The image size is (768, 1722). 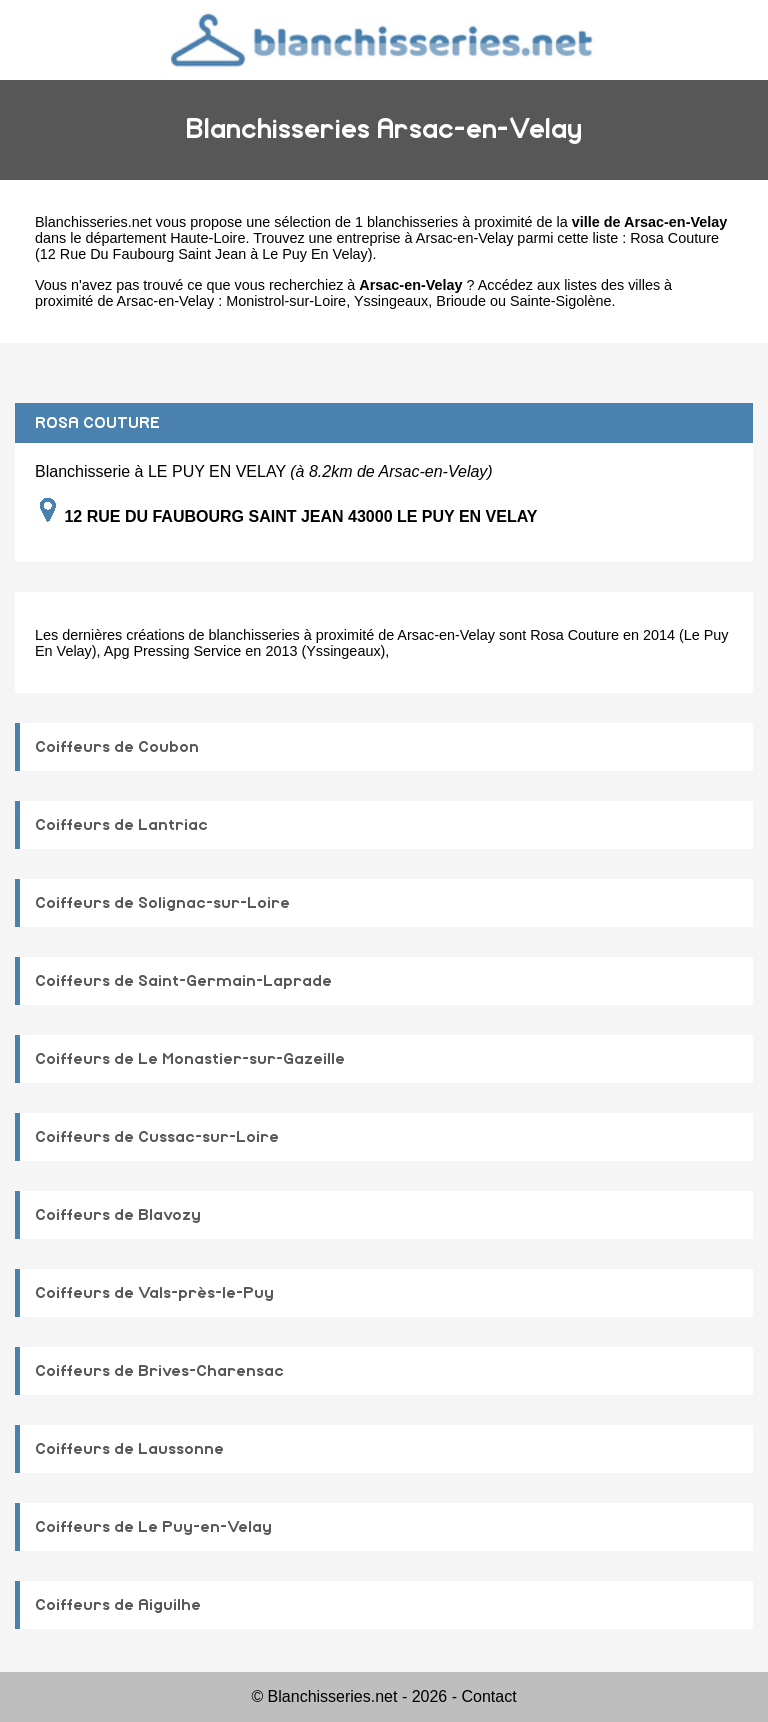 What do you see at coordinates (97, 423) in the screenshot?
I see `ROSA COUTURE` at bounding box center [97, 423].